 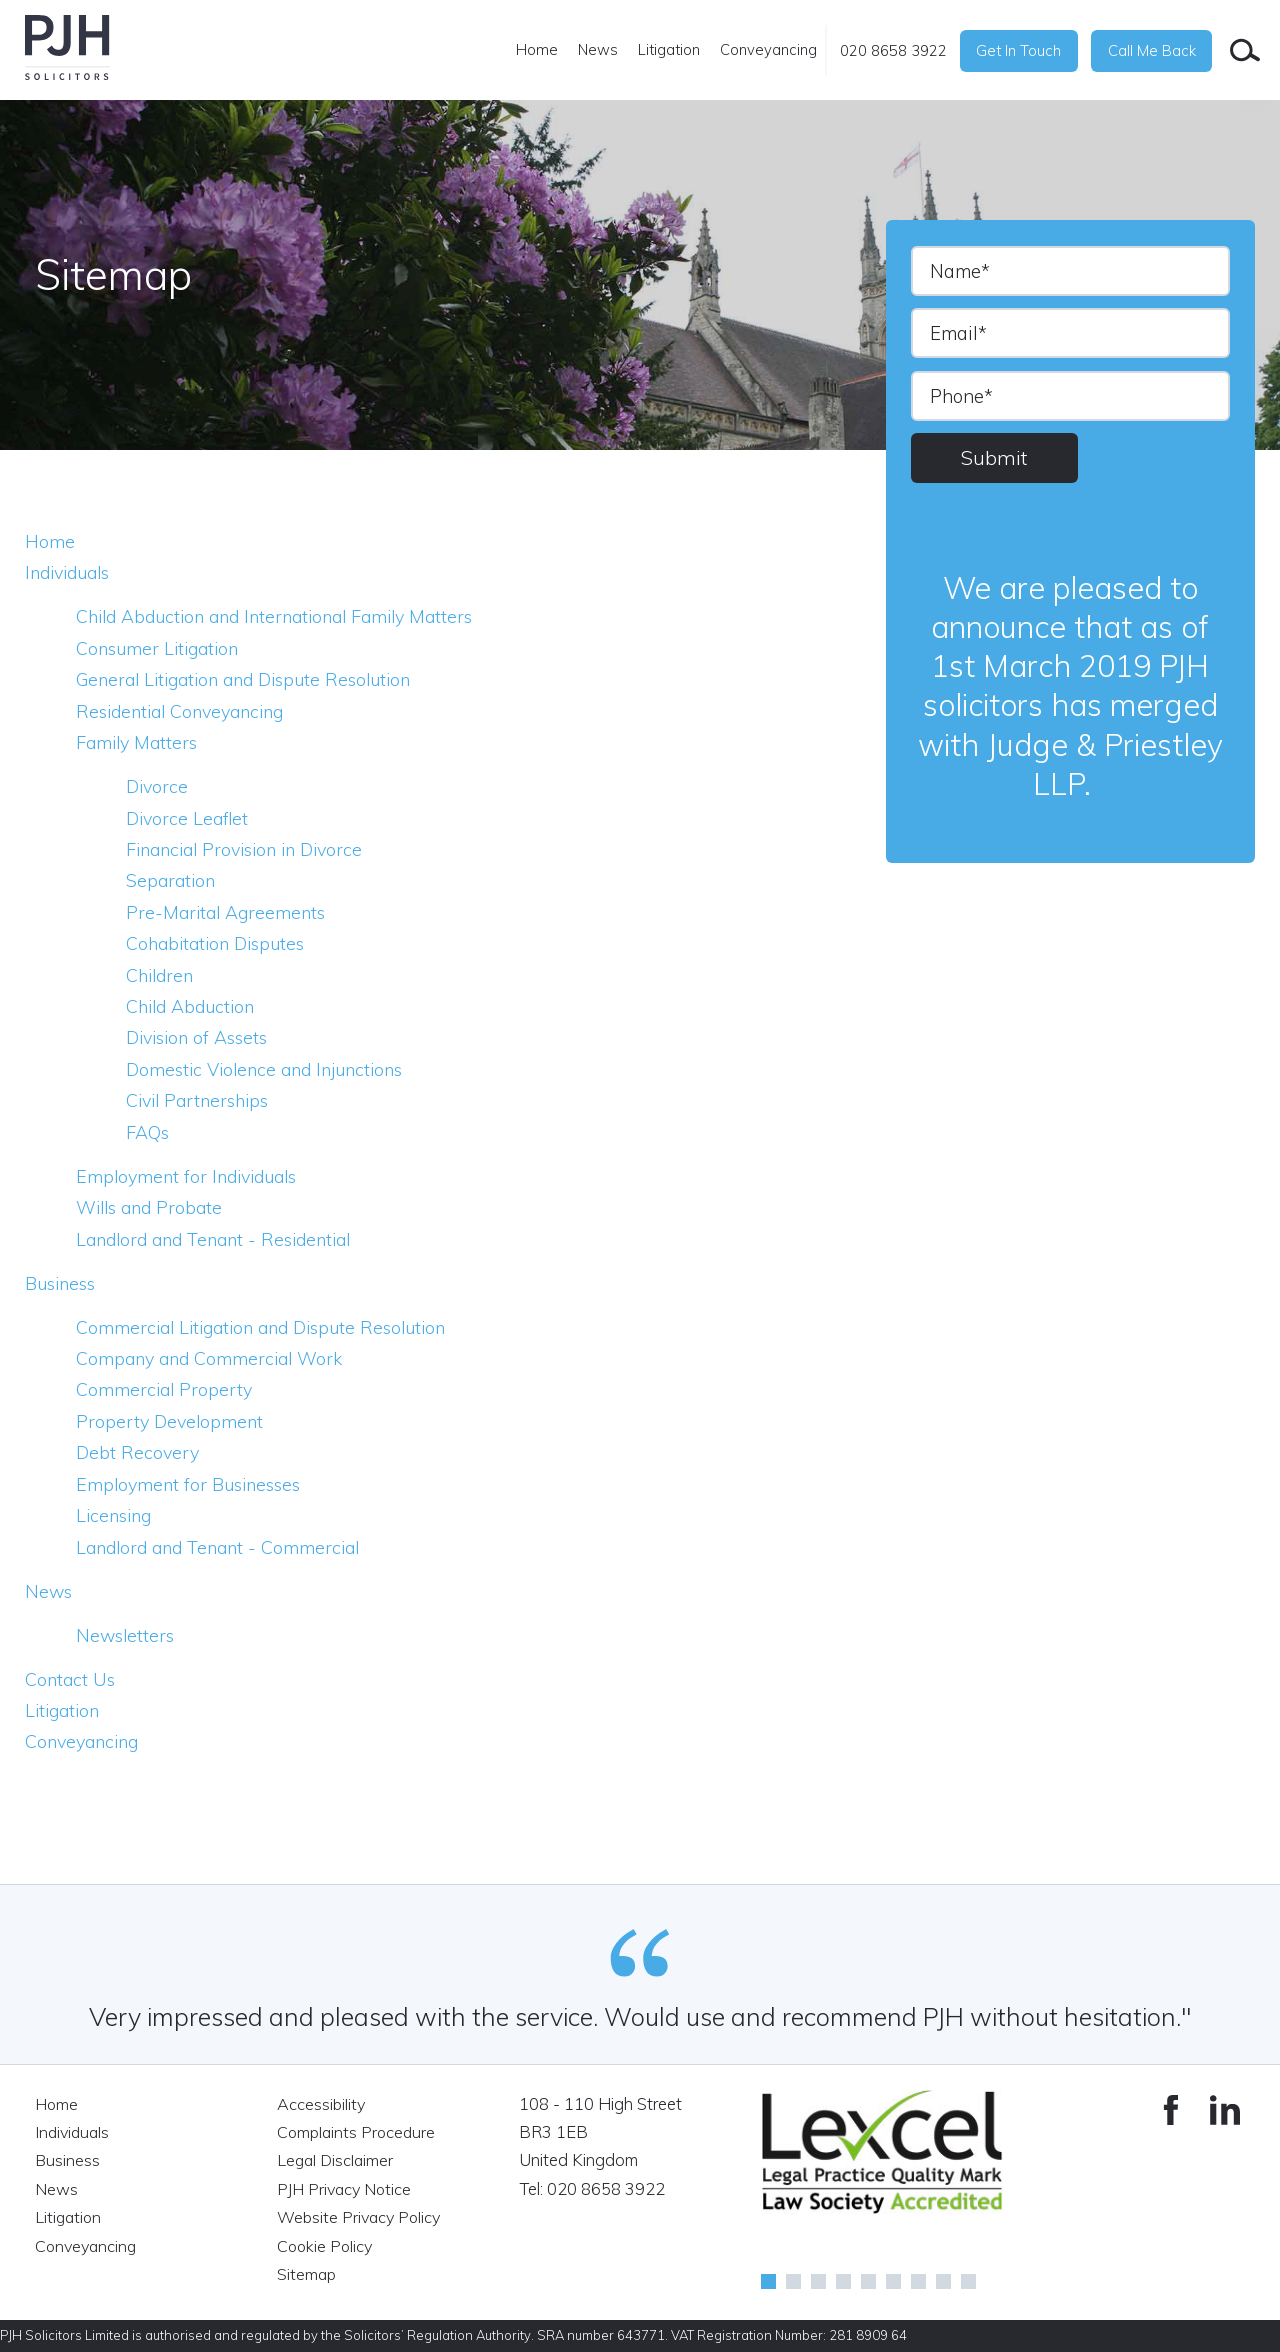 I want to click on Website Privacy Policy, so click(x=361, y=2216).